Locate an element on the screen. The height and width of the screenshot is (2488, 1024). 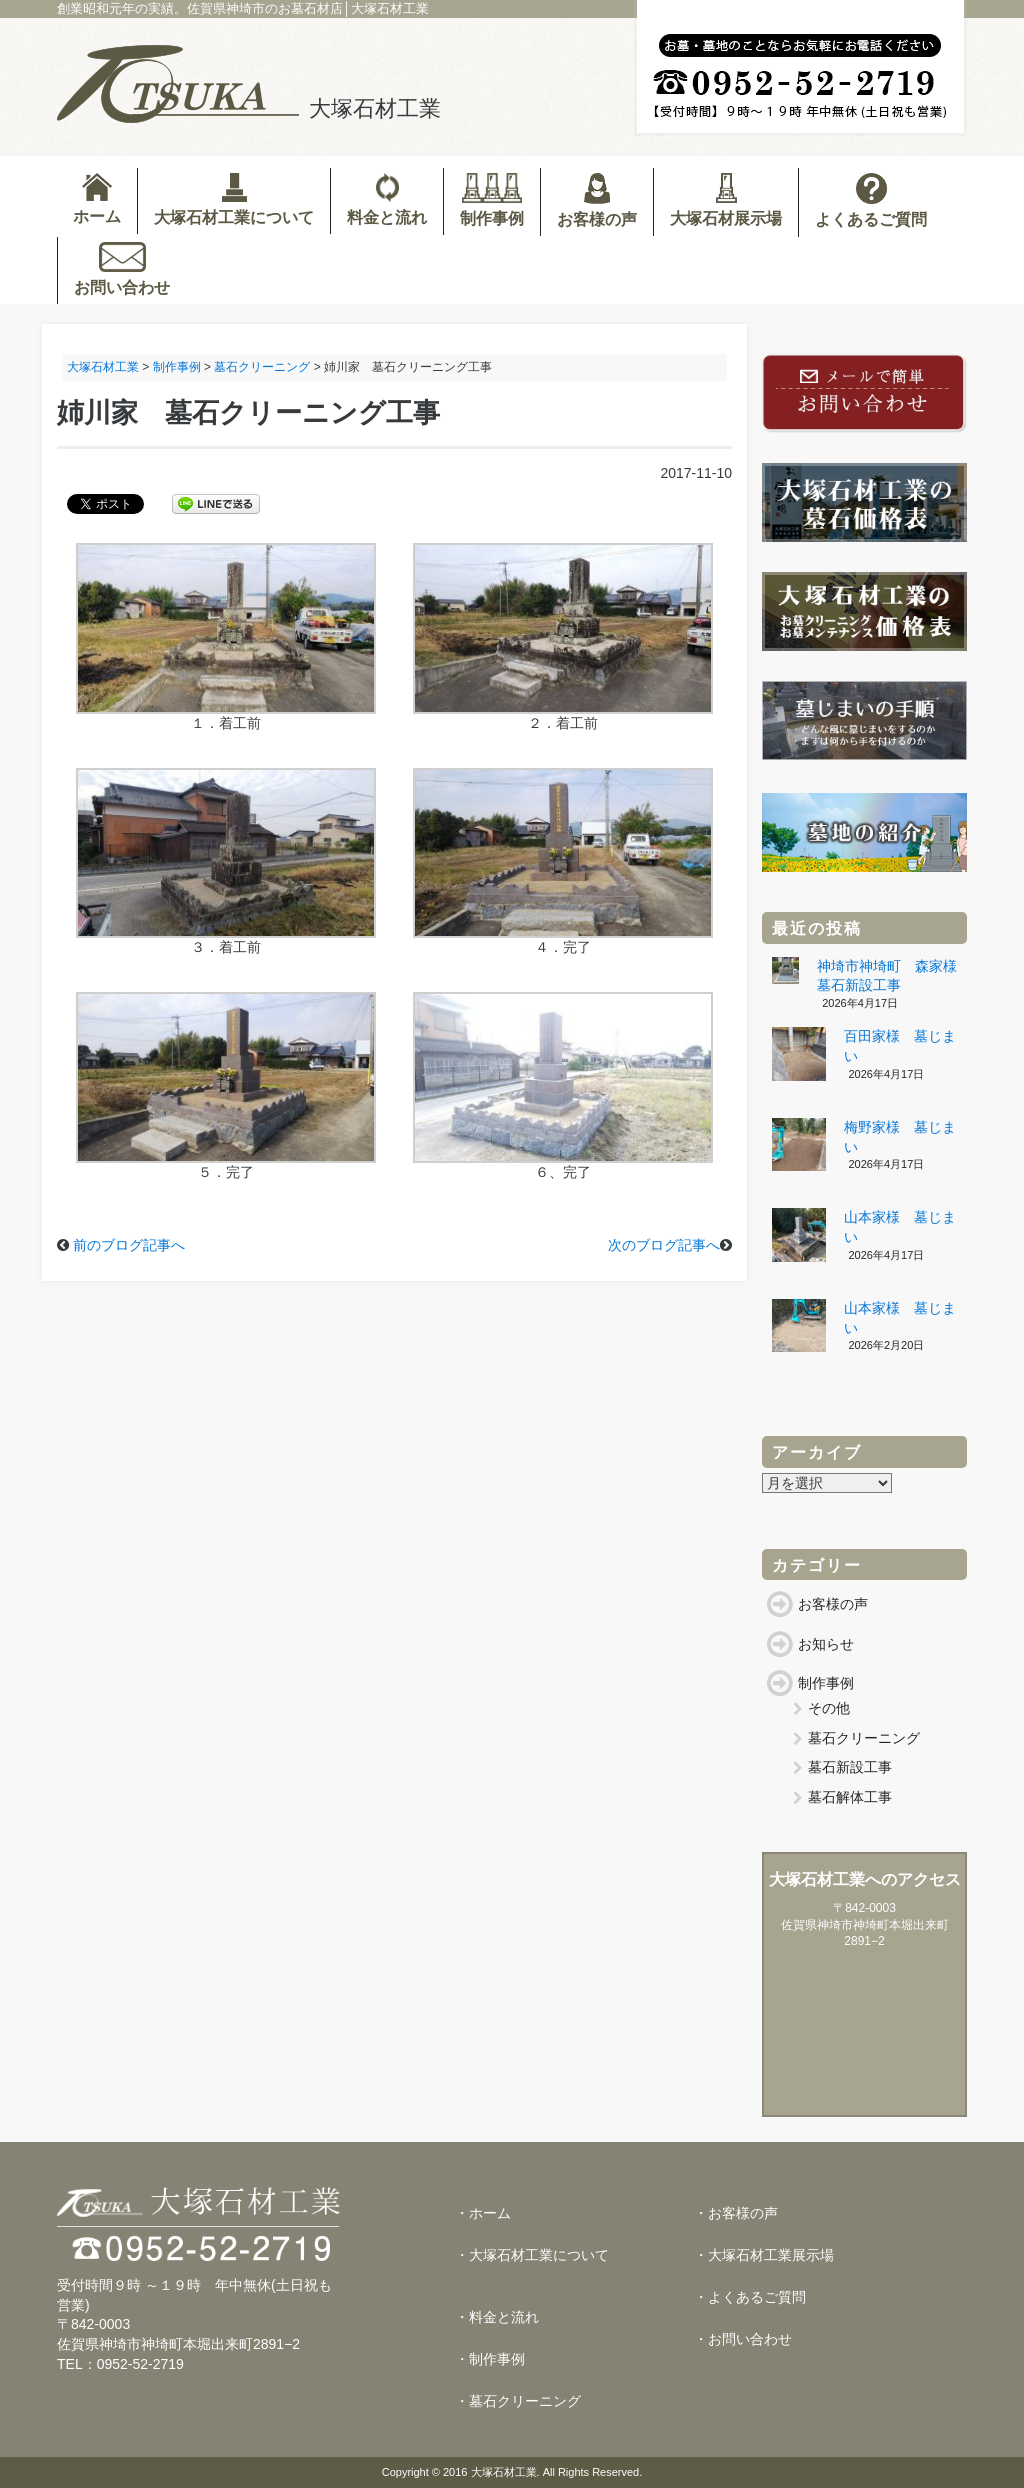
前のブログ記事へ is located at coordinates (129, 1245).